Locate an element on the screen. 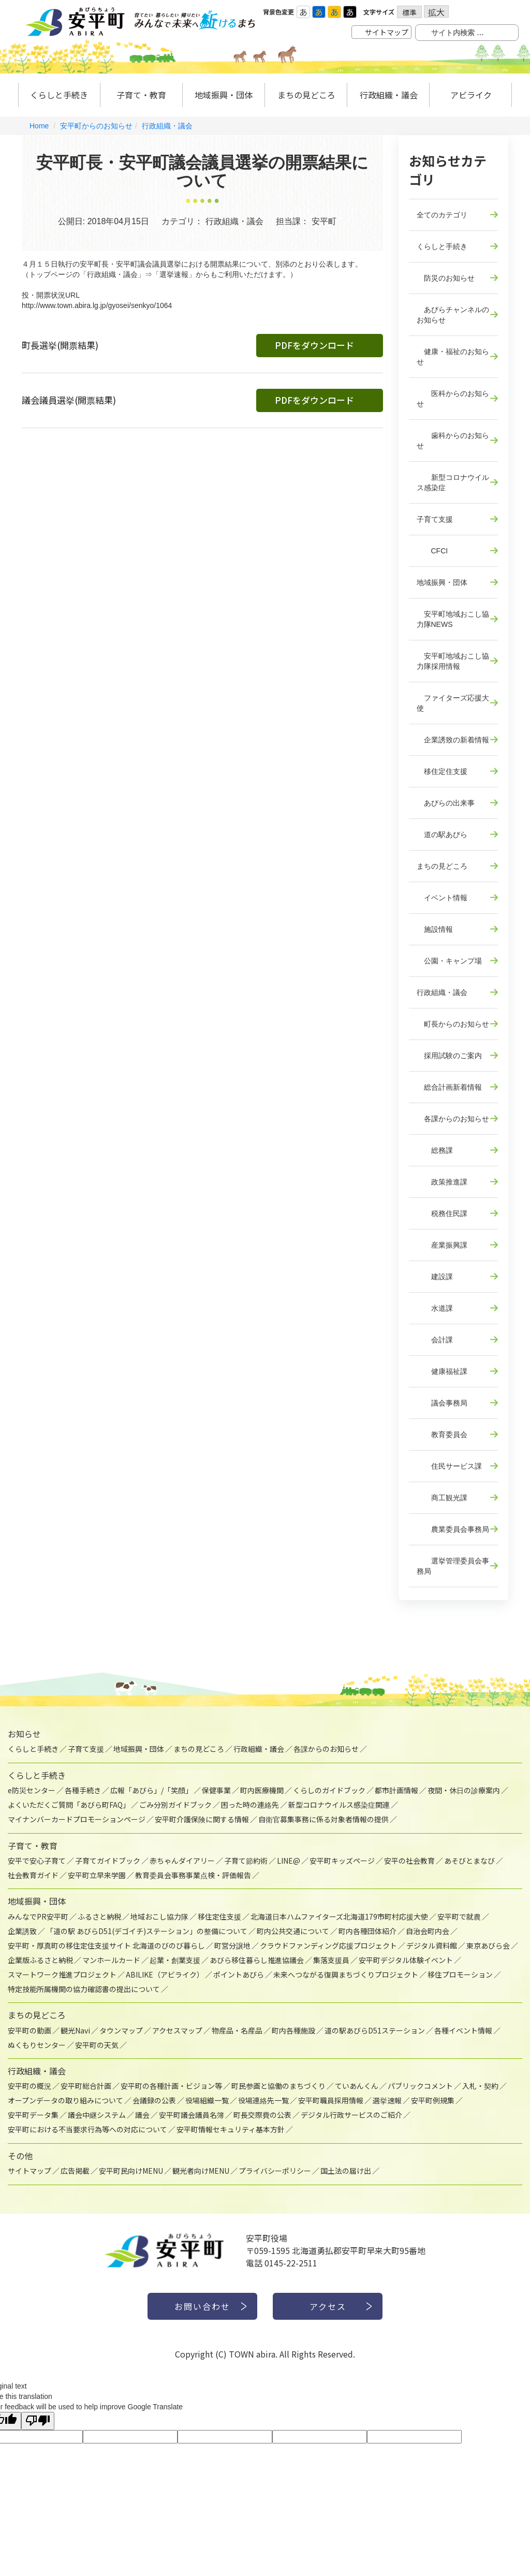  町内各種施設 is located at coordinates (293, 2030).